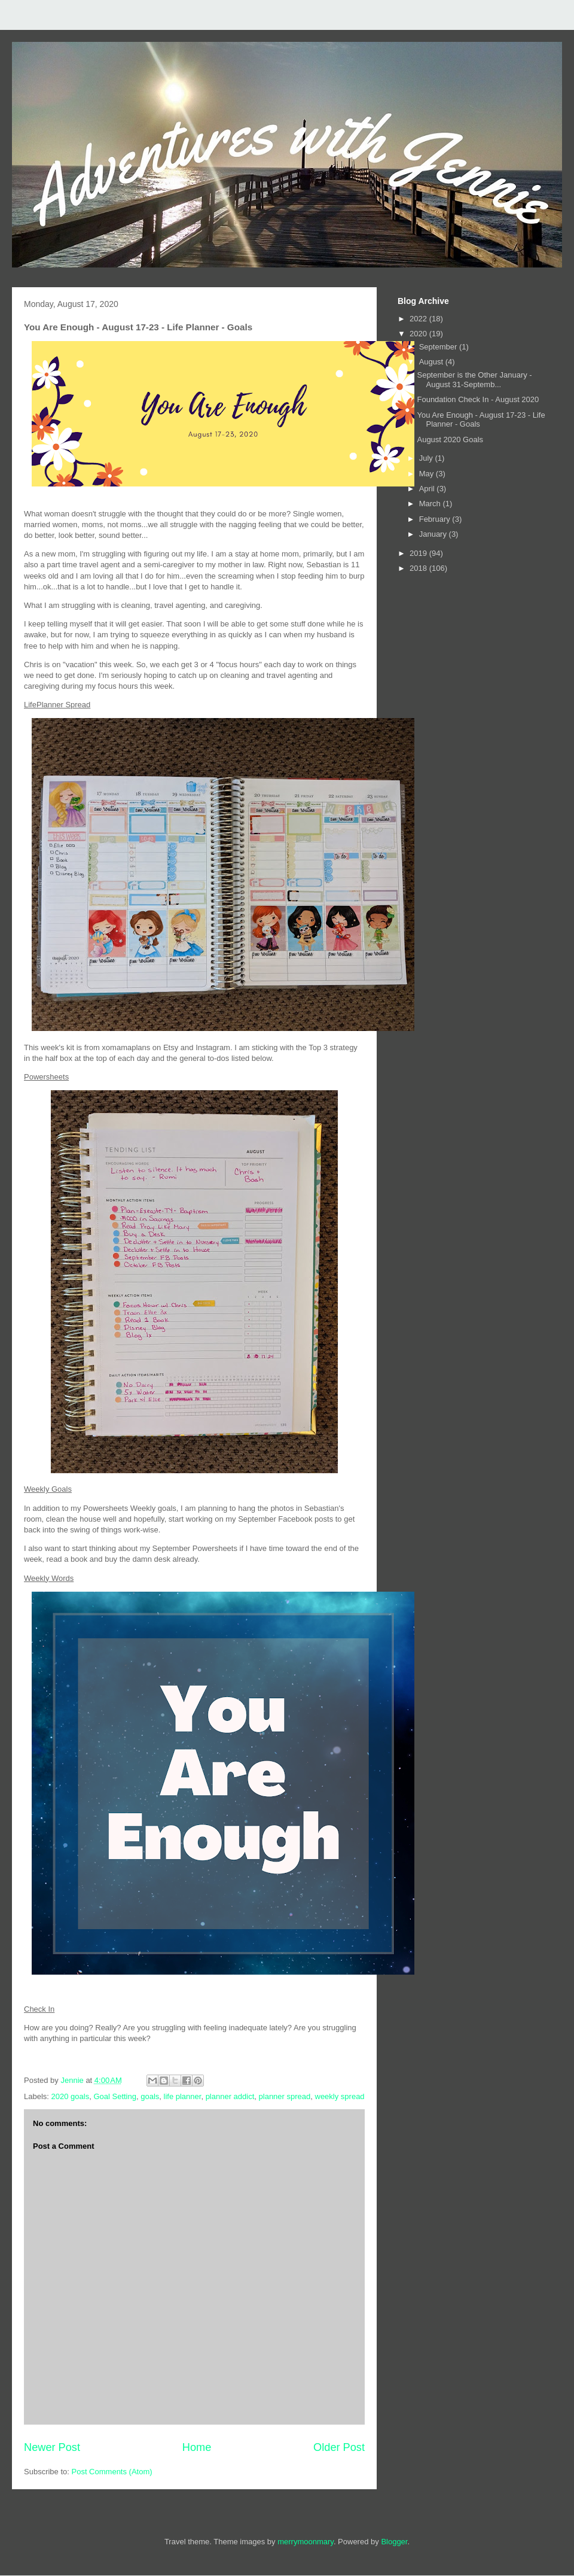 The image size is (574, 2576). Describe the element at coordinates (197, 2447) in the screenshot. I see `Home` at that location.